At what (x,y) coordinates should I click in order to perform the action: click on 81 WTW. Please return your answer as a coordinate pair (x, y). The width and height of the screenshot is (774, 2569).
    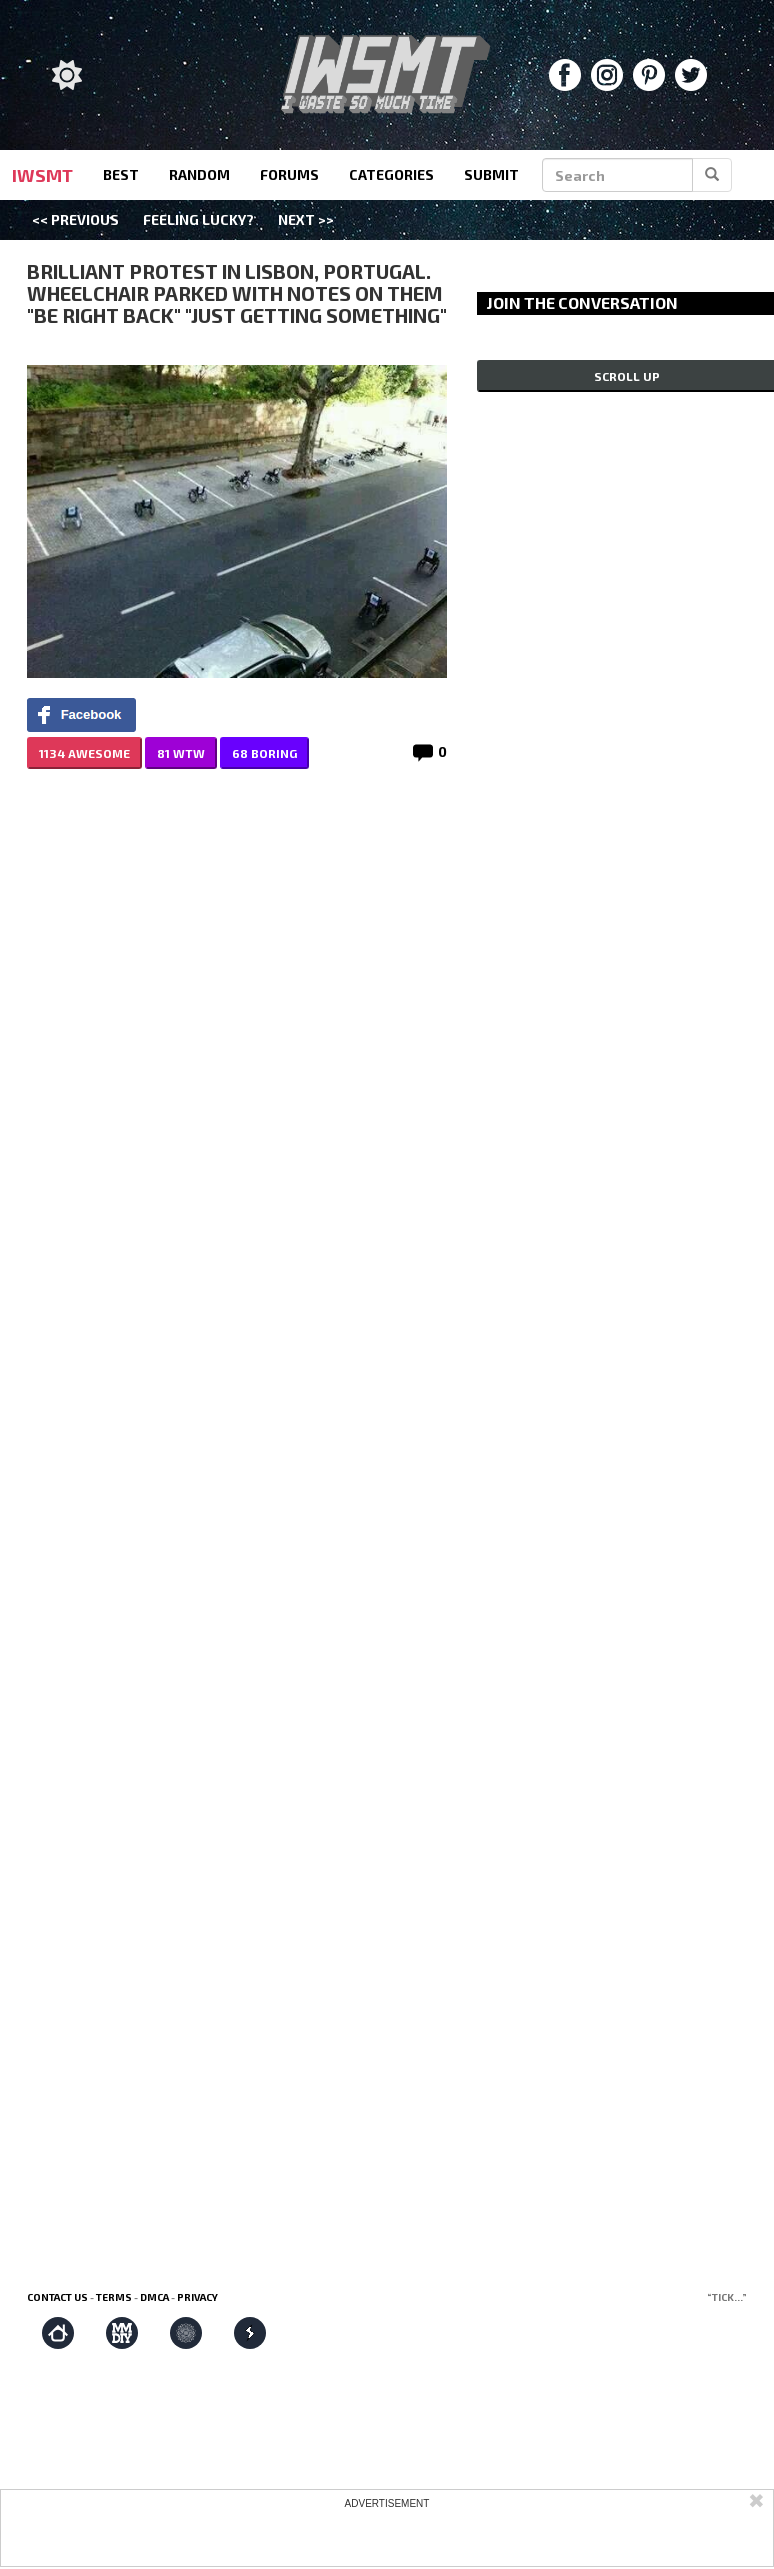
    Looking at the image, I should click on (181, 753).